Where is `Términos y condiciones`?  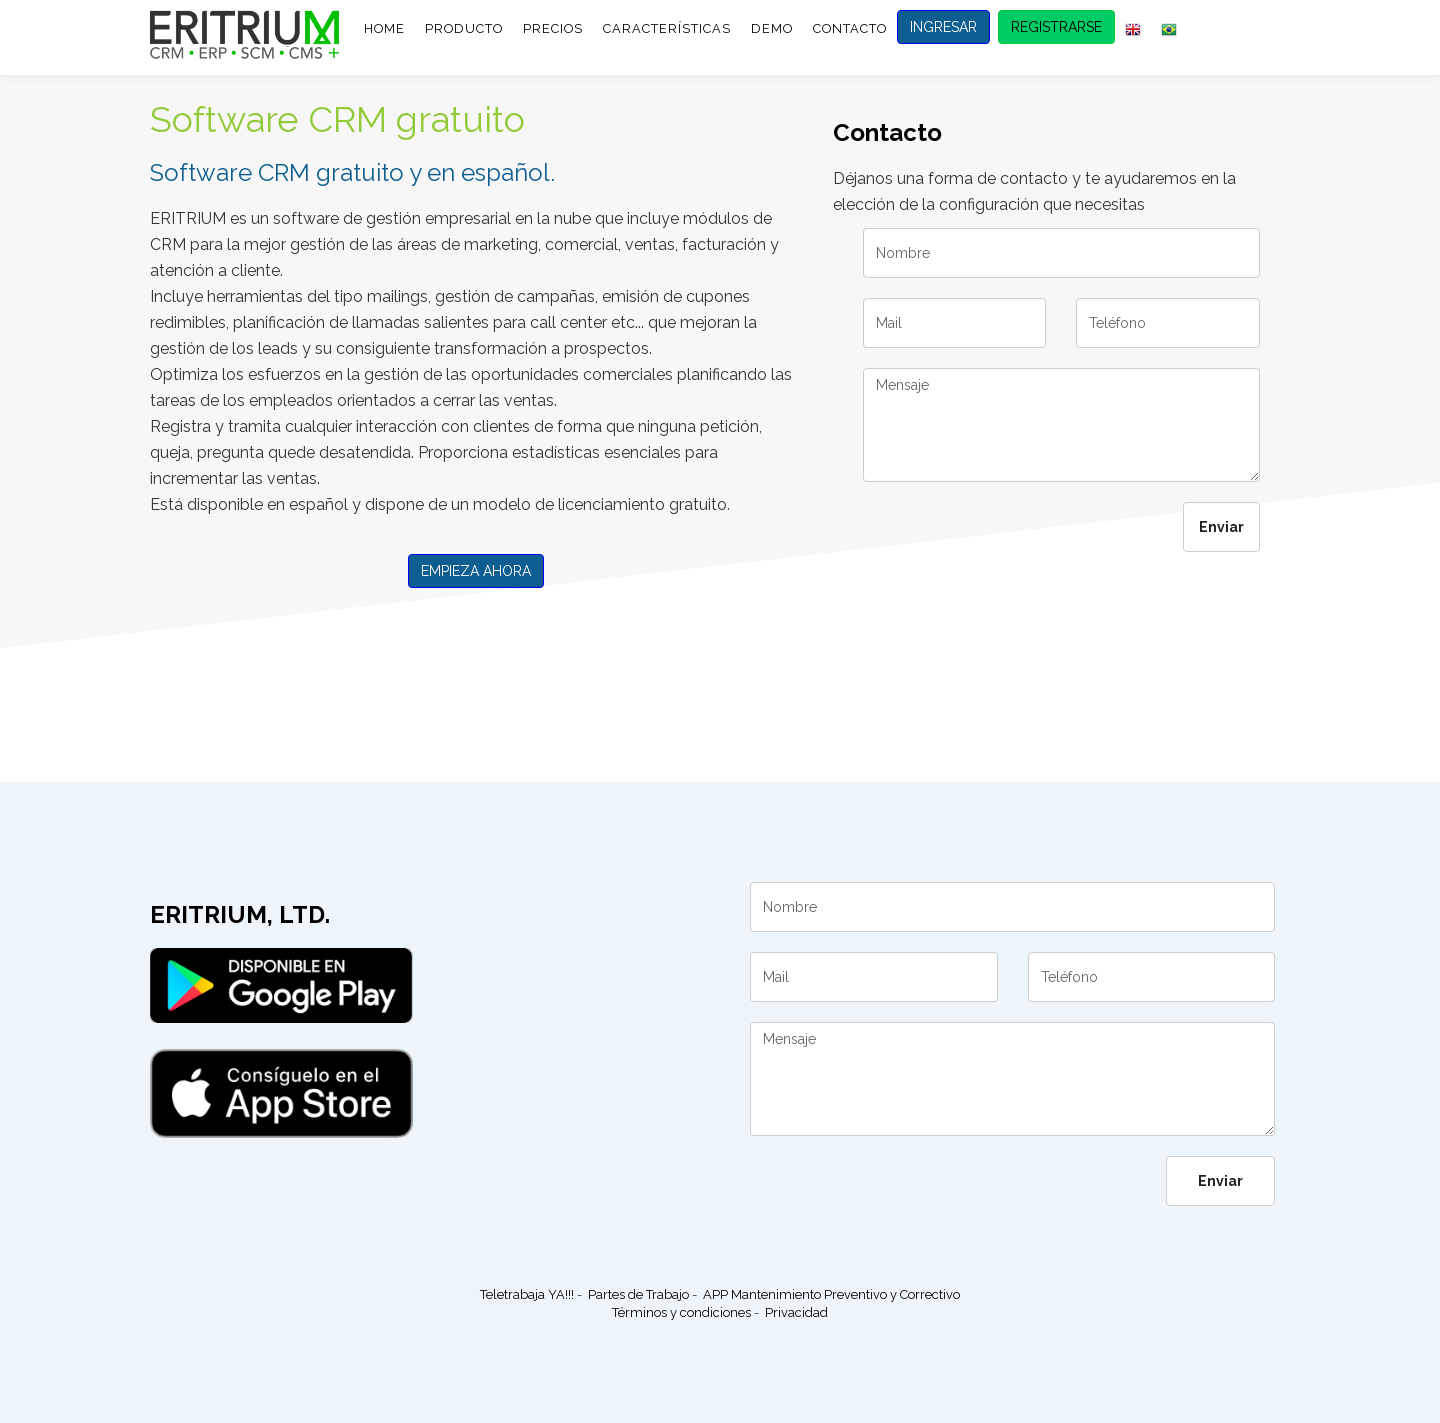
Términos y condiciones is located at coordinates (681, 1312).